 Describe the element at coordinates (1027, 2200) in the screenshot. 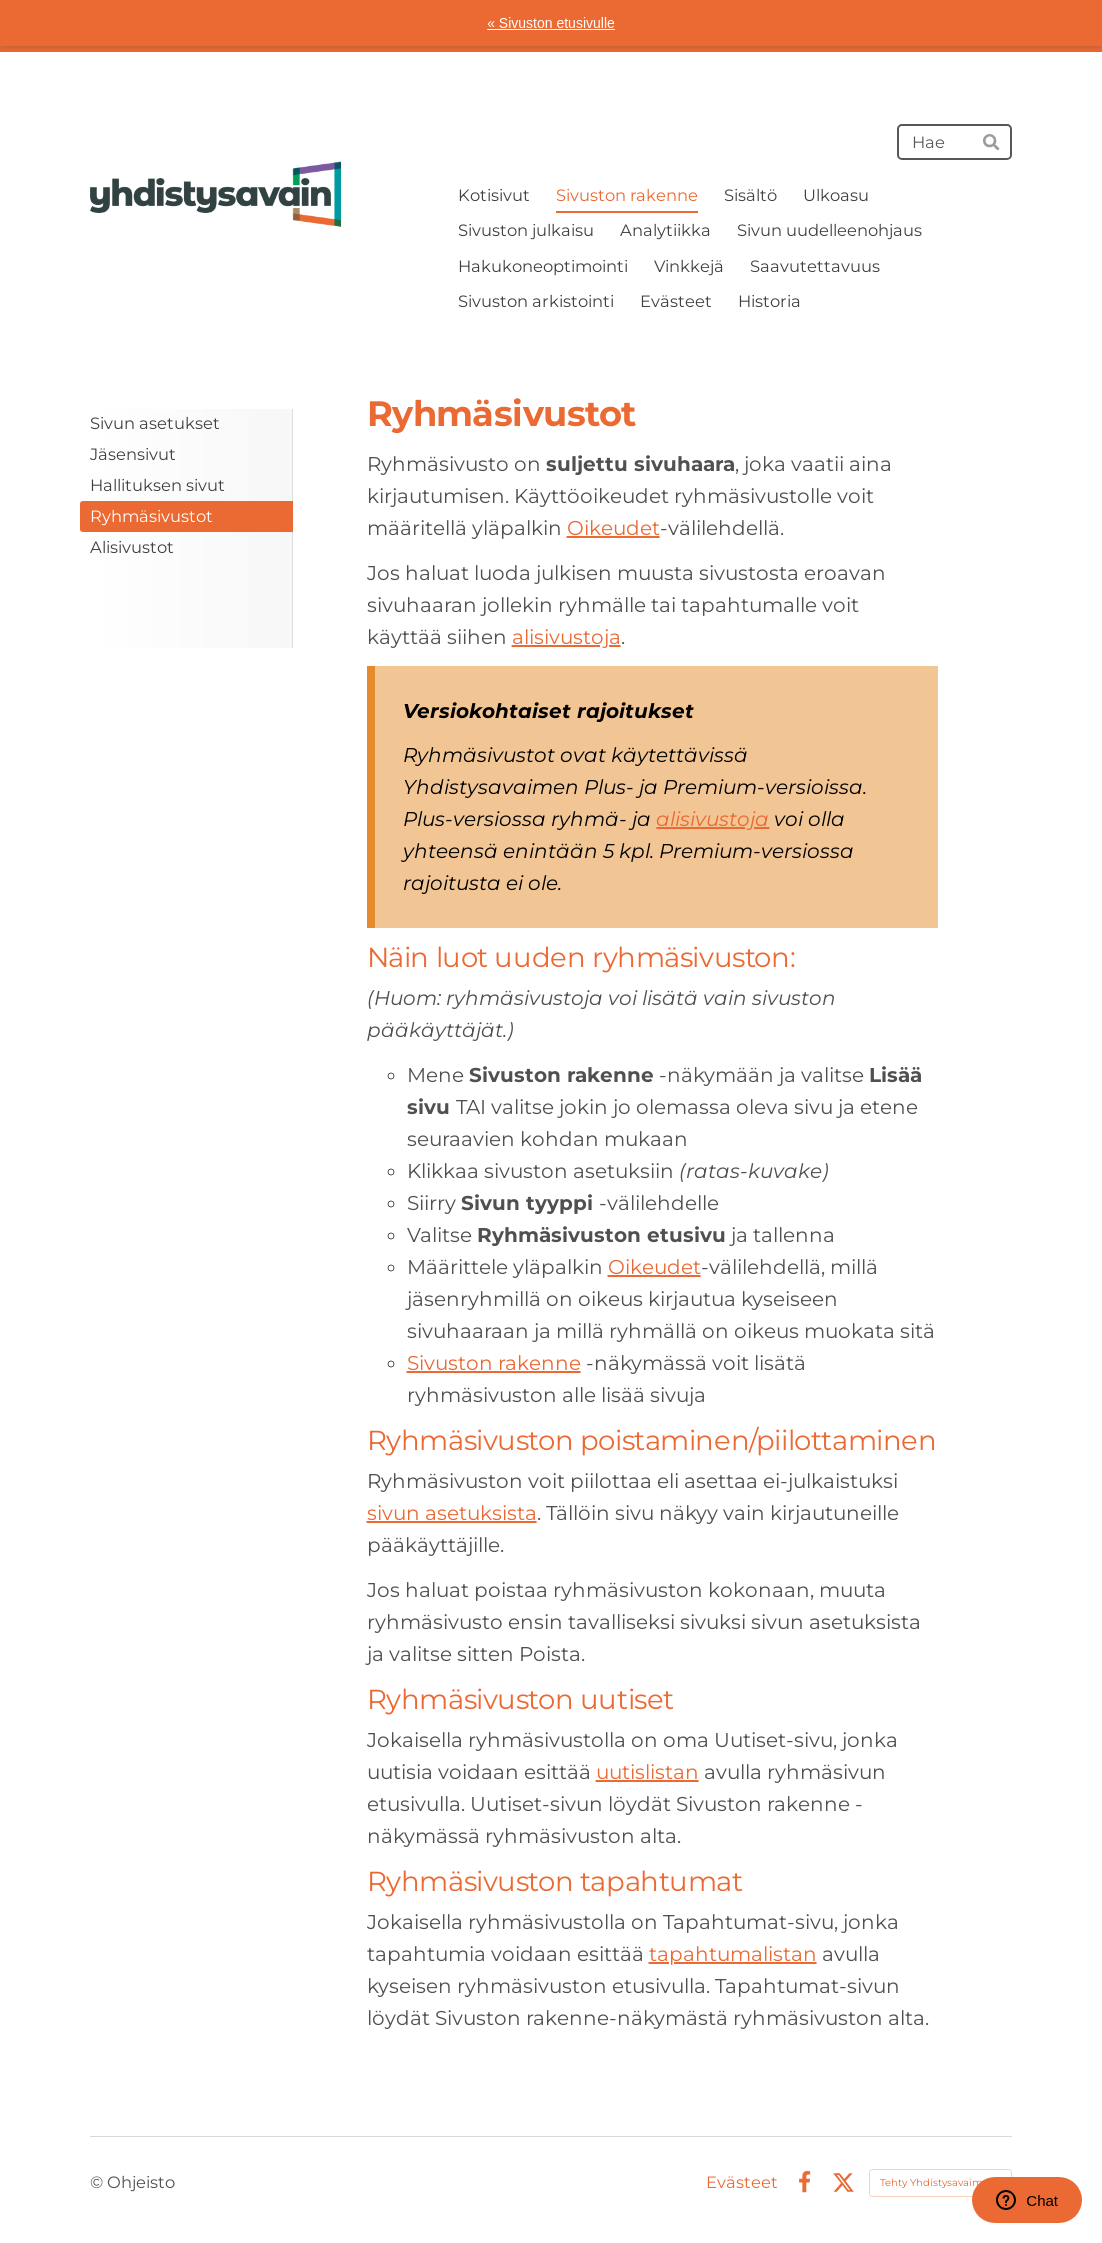

I see `Chat` at that location.